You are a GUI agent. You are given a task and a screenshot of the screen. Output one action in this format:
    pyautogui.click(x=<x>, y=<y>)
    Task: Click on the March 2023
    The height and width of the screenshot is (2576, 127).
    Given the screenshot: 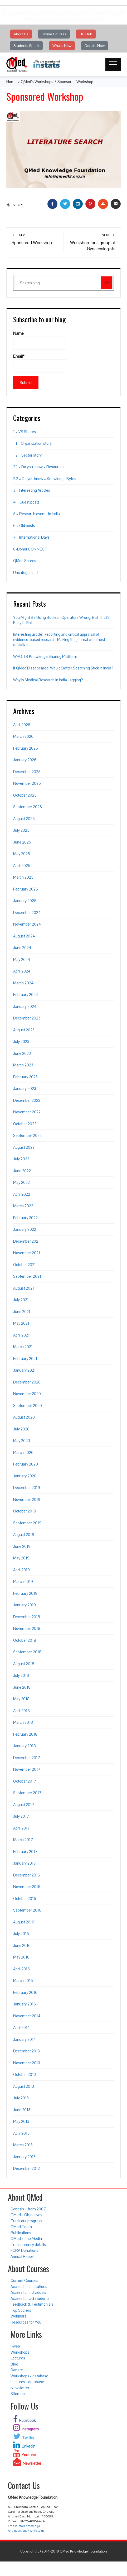 What is the action you would take?
    pyautogui.click(x=23, y=1064)
    